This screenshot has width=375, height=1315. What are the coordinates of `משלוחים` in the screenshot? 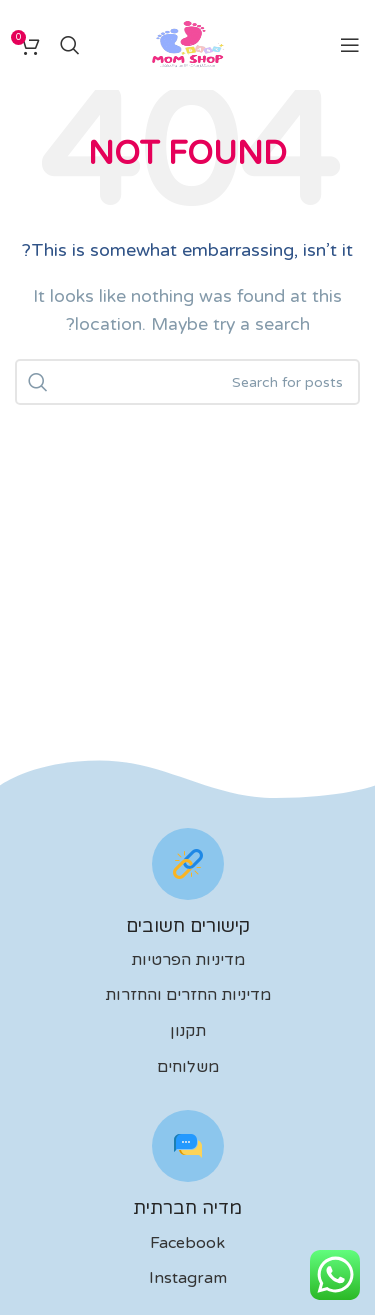 It's located at (188, 1067).